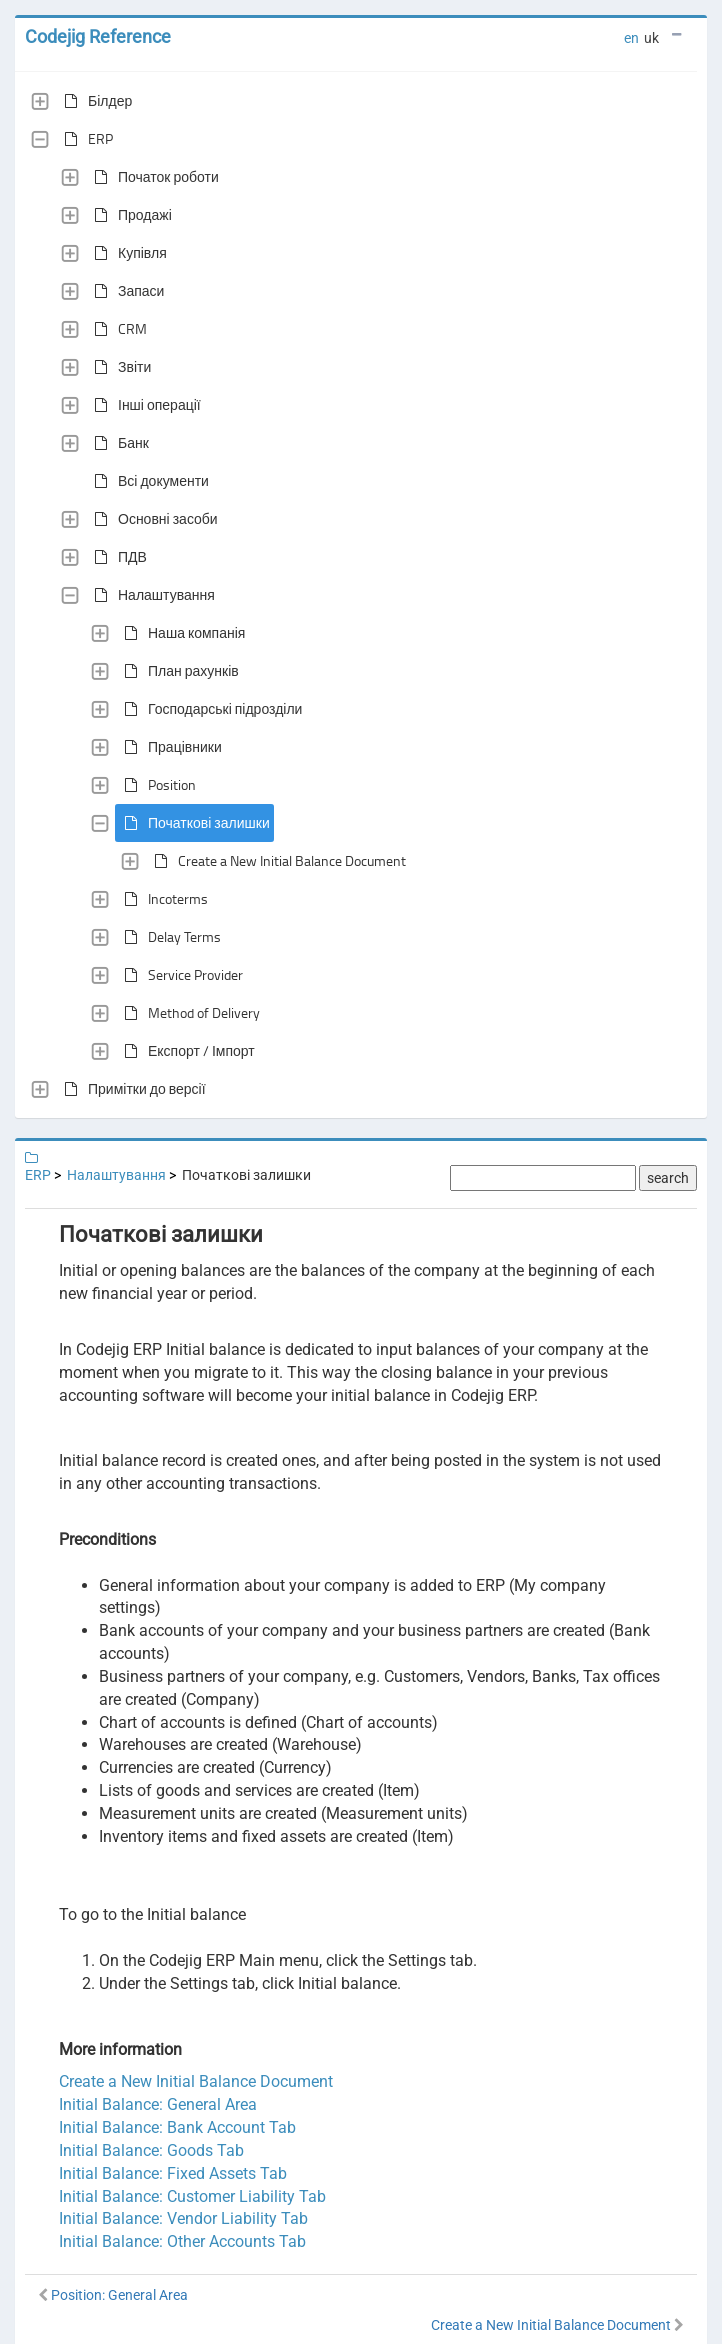 Image resolution: width=722 pixels, height=2344 pixels. Describe the element at coordinates (98, 36) in the screenshot. I see `Codejig Reference` at that location.